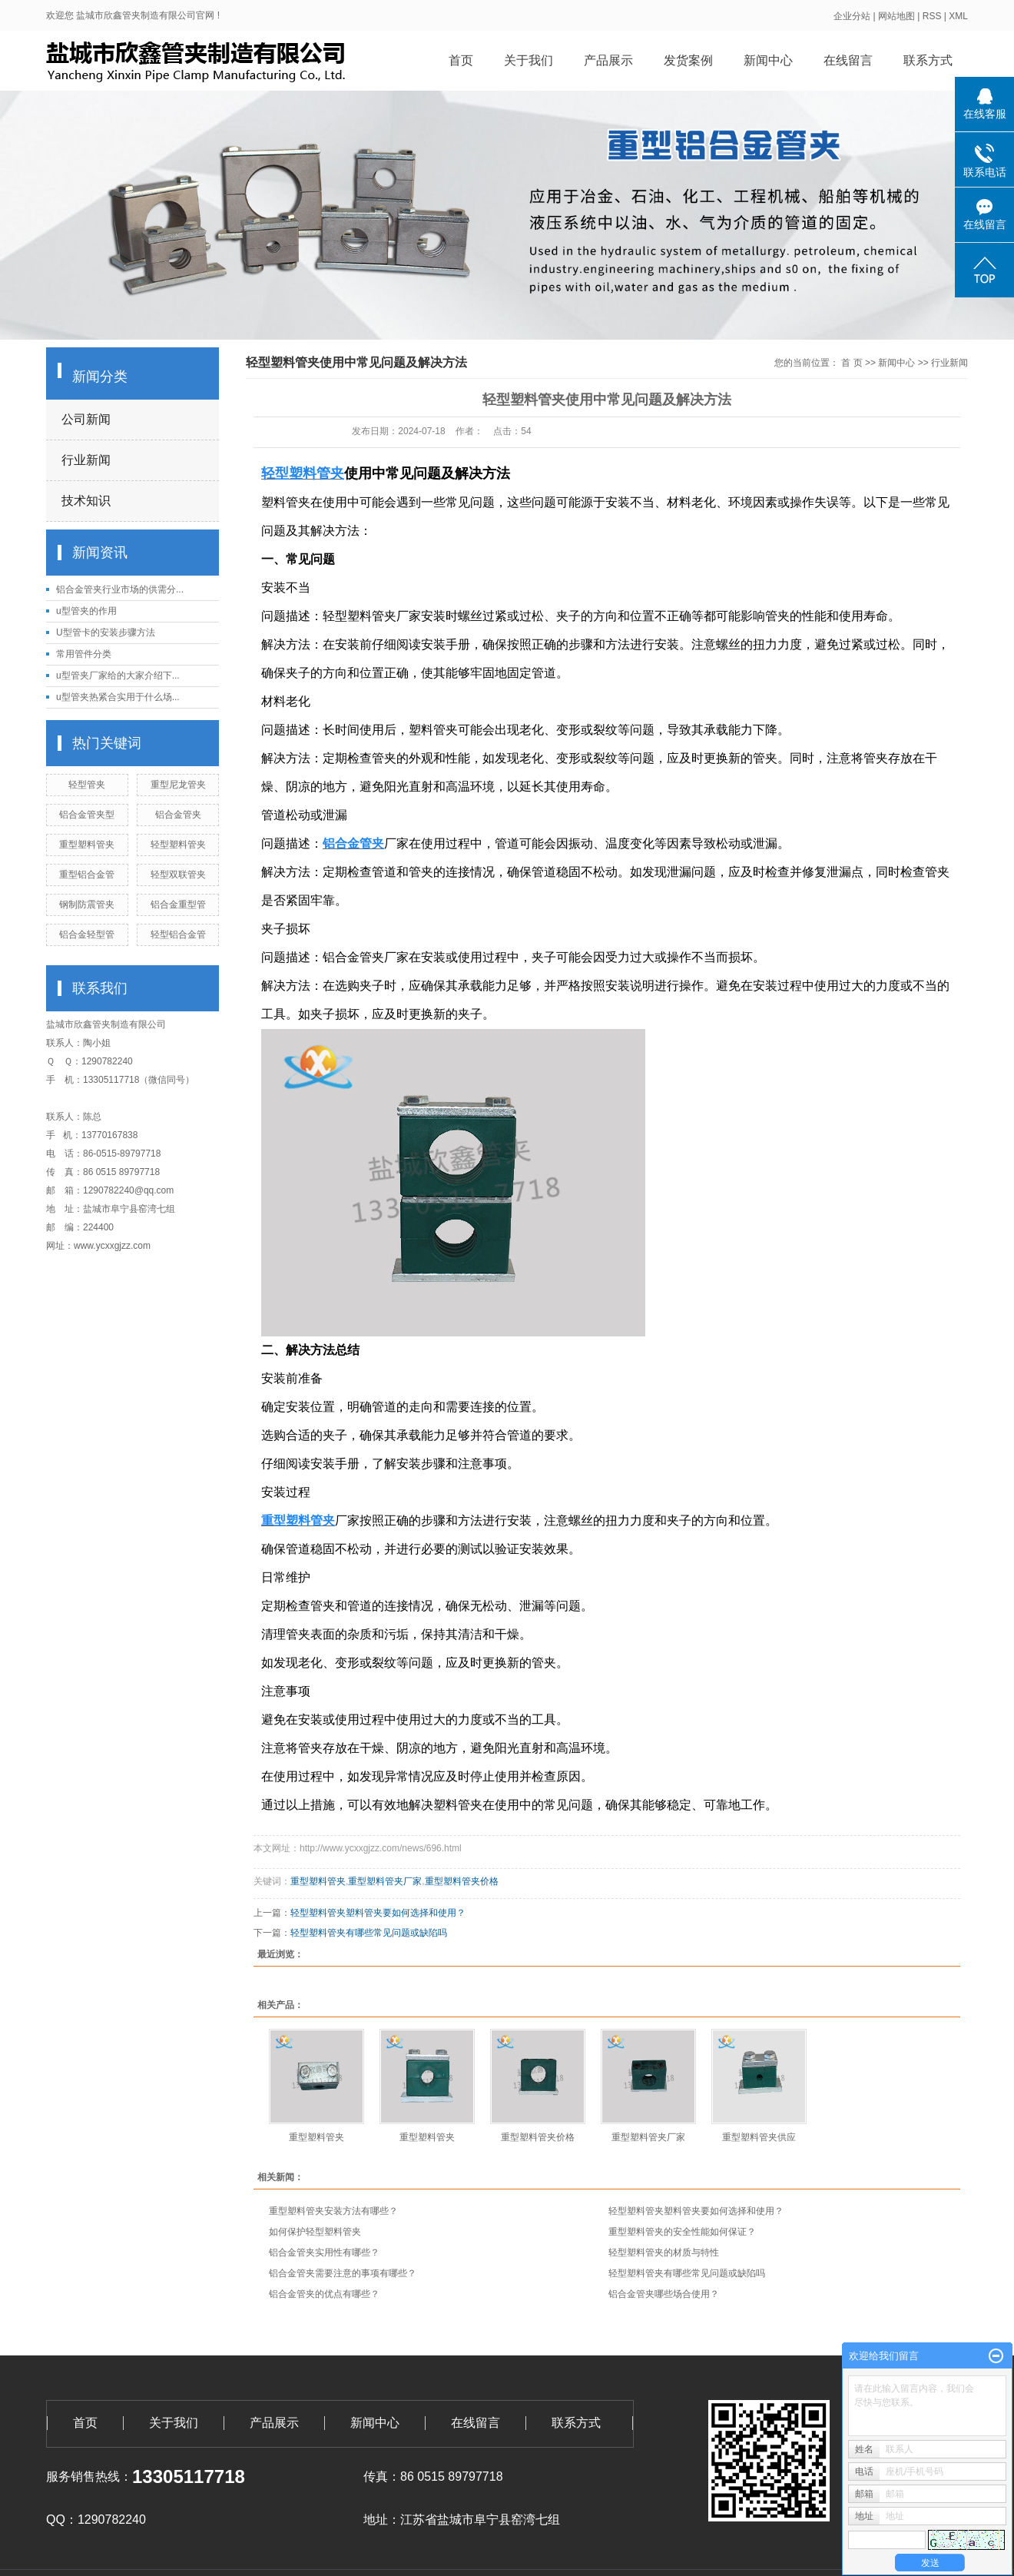  Describe the element at coordinates (178, 934) in the screenshot. I see `轻型铝合金管` at that location.